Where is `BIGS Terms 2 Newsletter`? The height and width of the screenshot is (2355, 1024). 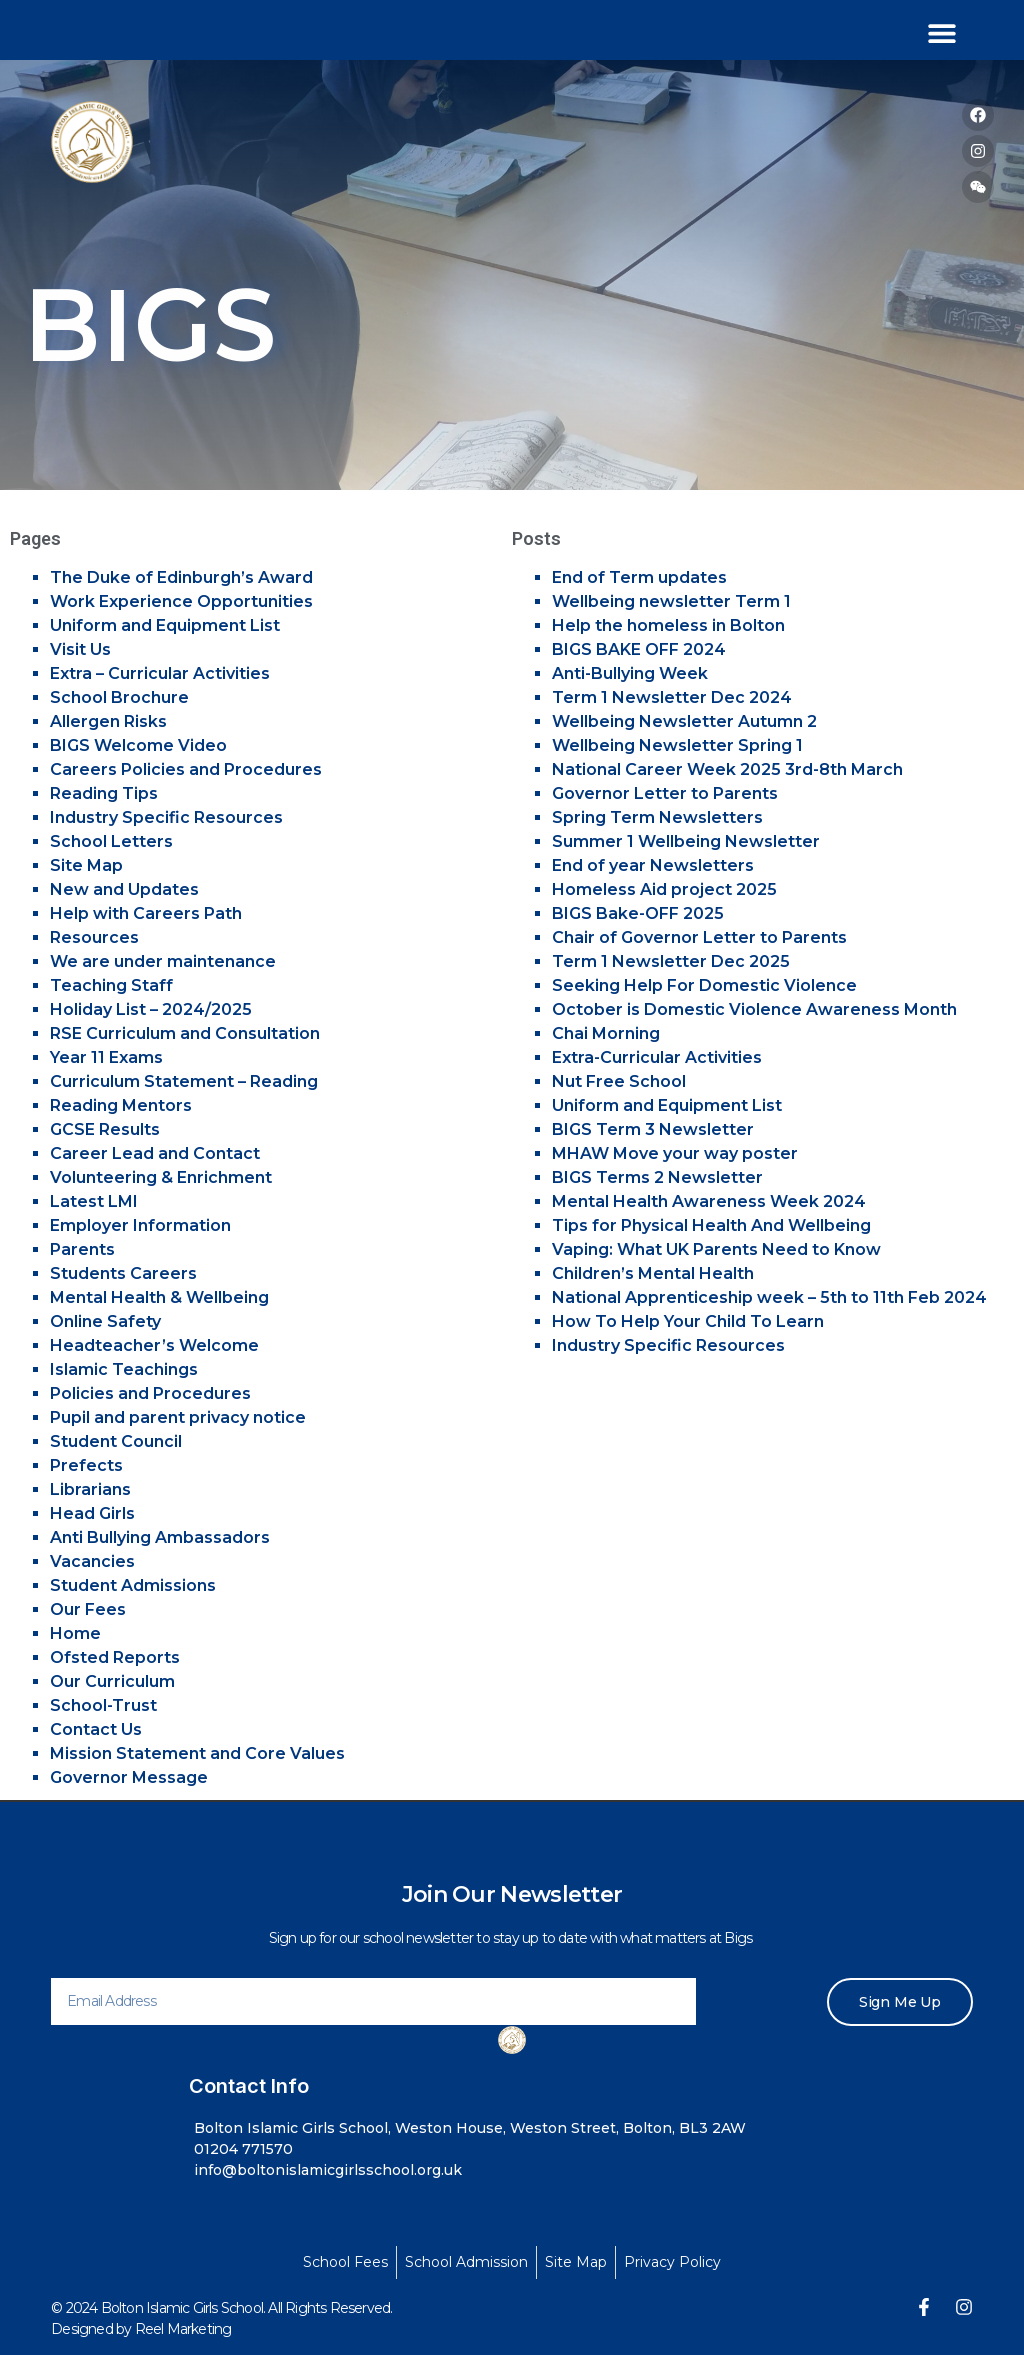 BIGS Terms 2 Newsletter is located at coordinates (657, 1177).